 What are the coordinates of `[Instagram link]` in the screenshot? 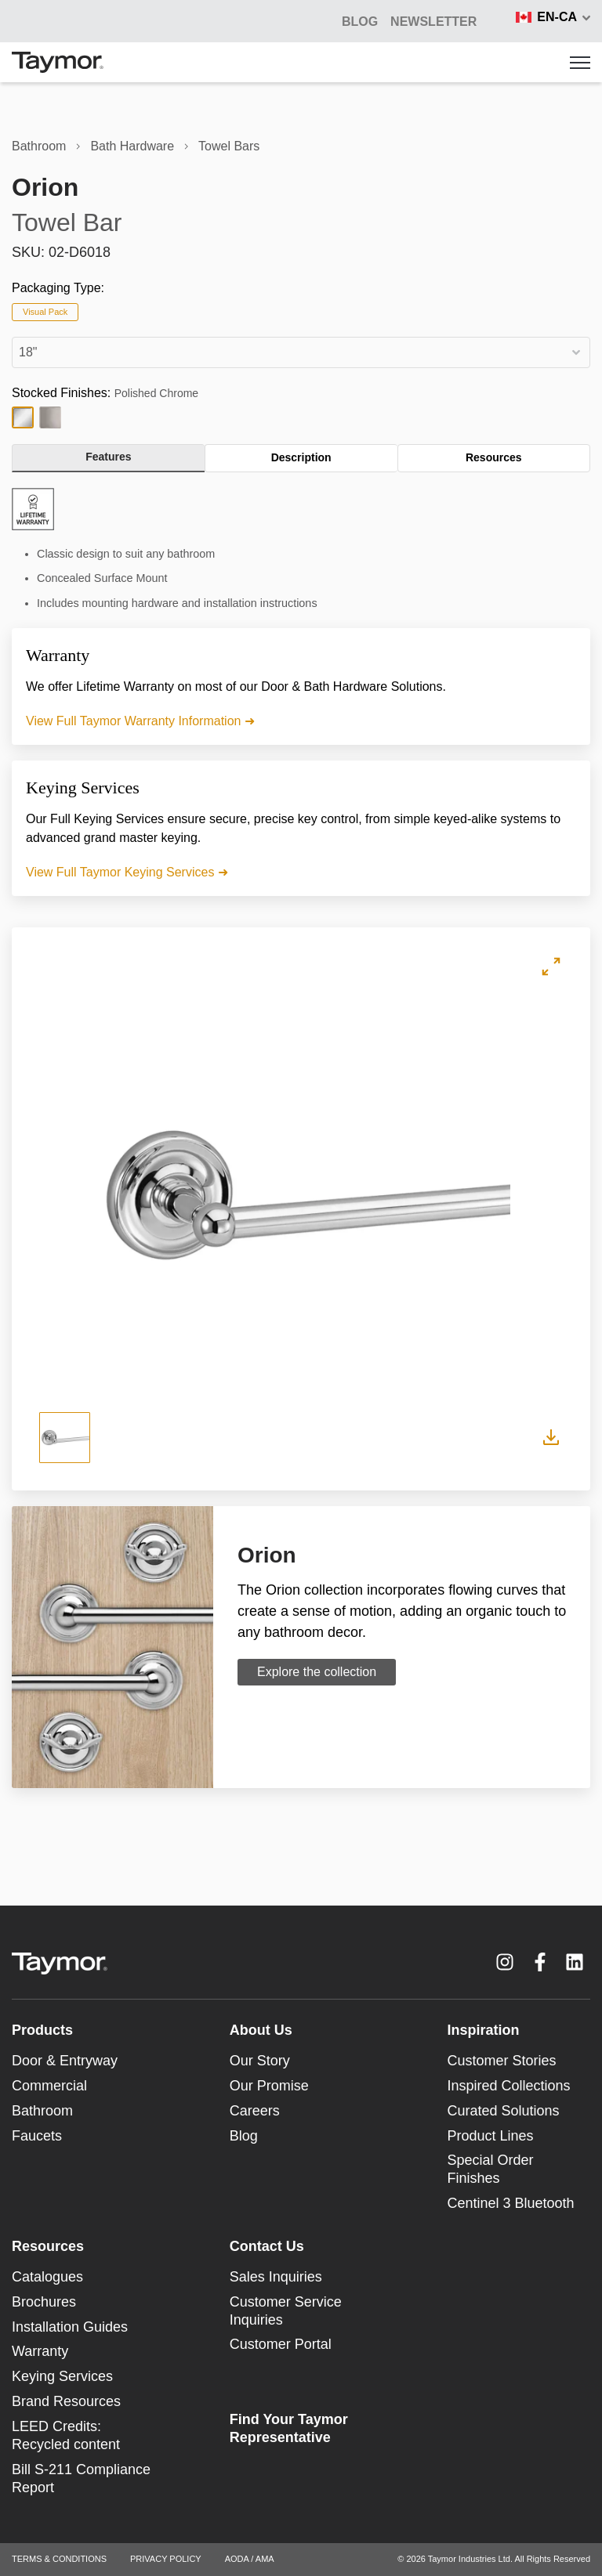 It's located at (504, 1962).